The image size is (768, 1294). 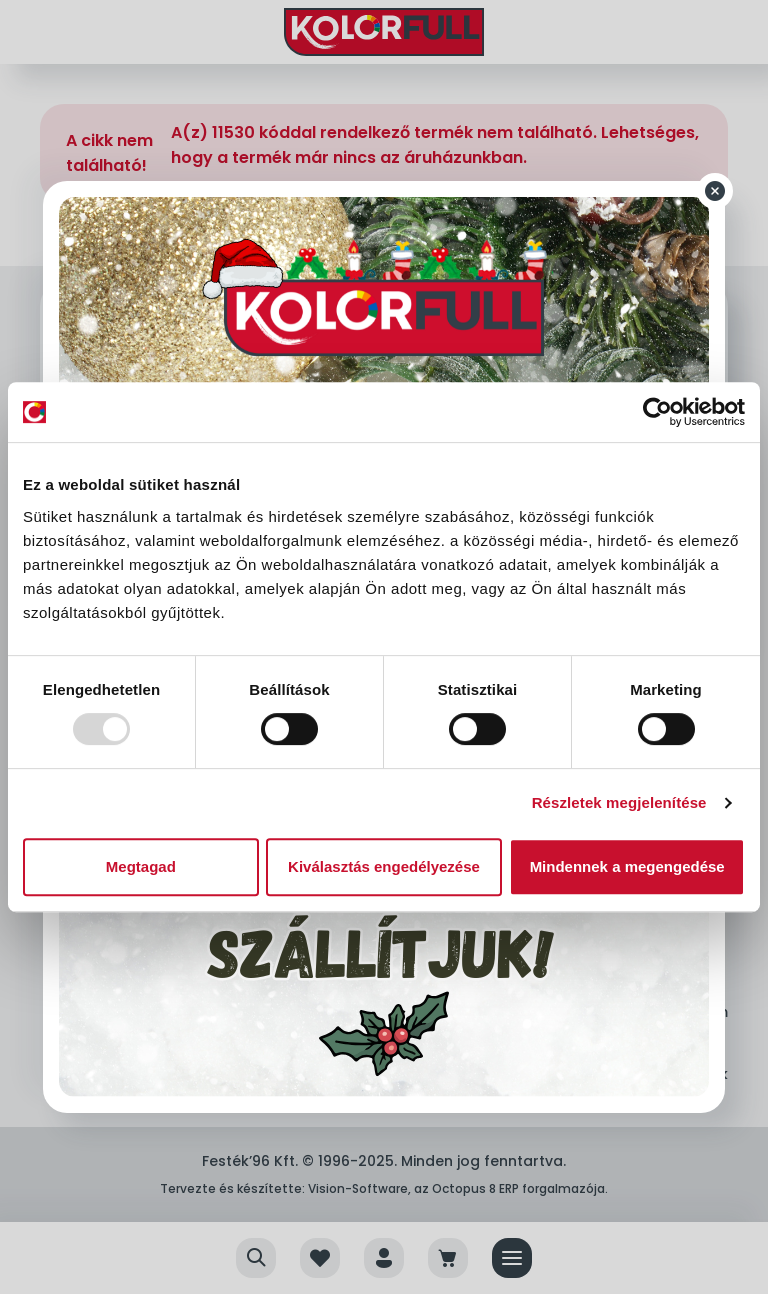 What do you see at coordinates (141, 866) in the screenshot?
I see `Megtagad` at bounding box center [141, 866].